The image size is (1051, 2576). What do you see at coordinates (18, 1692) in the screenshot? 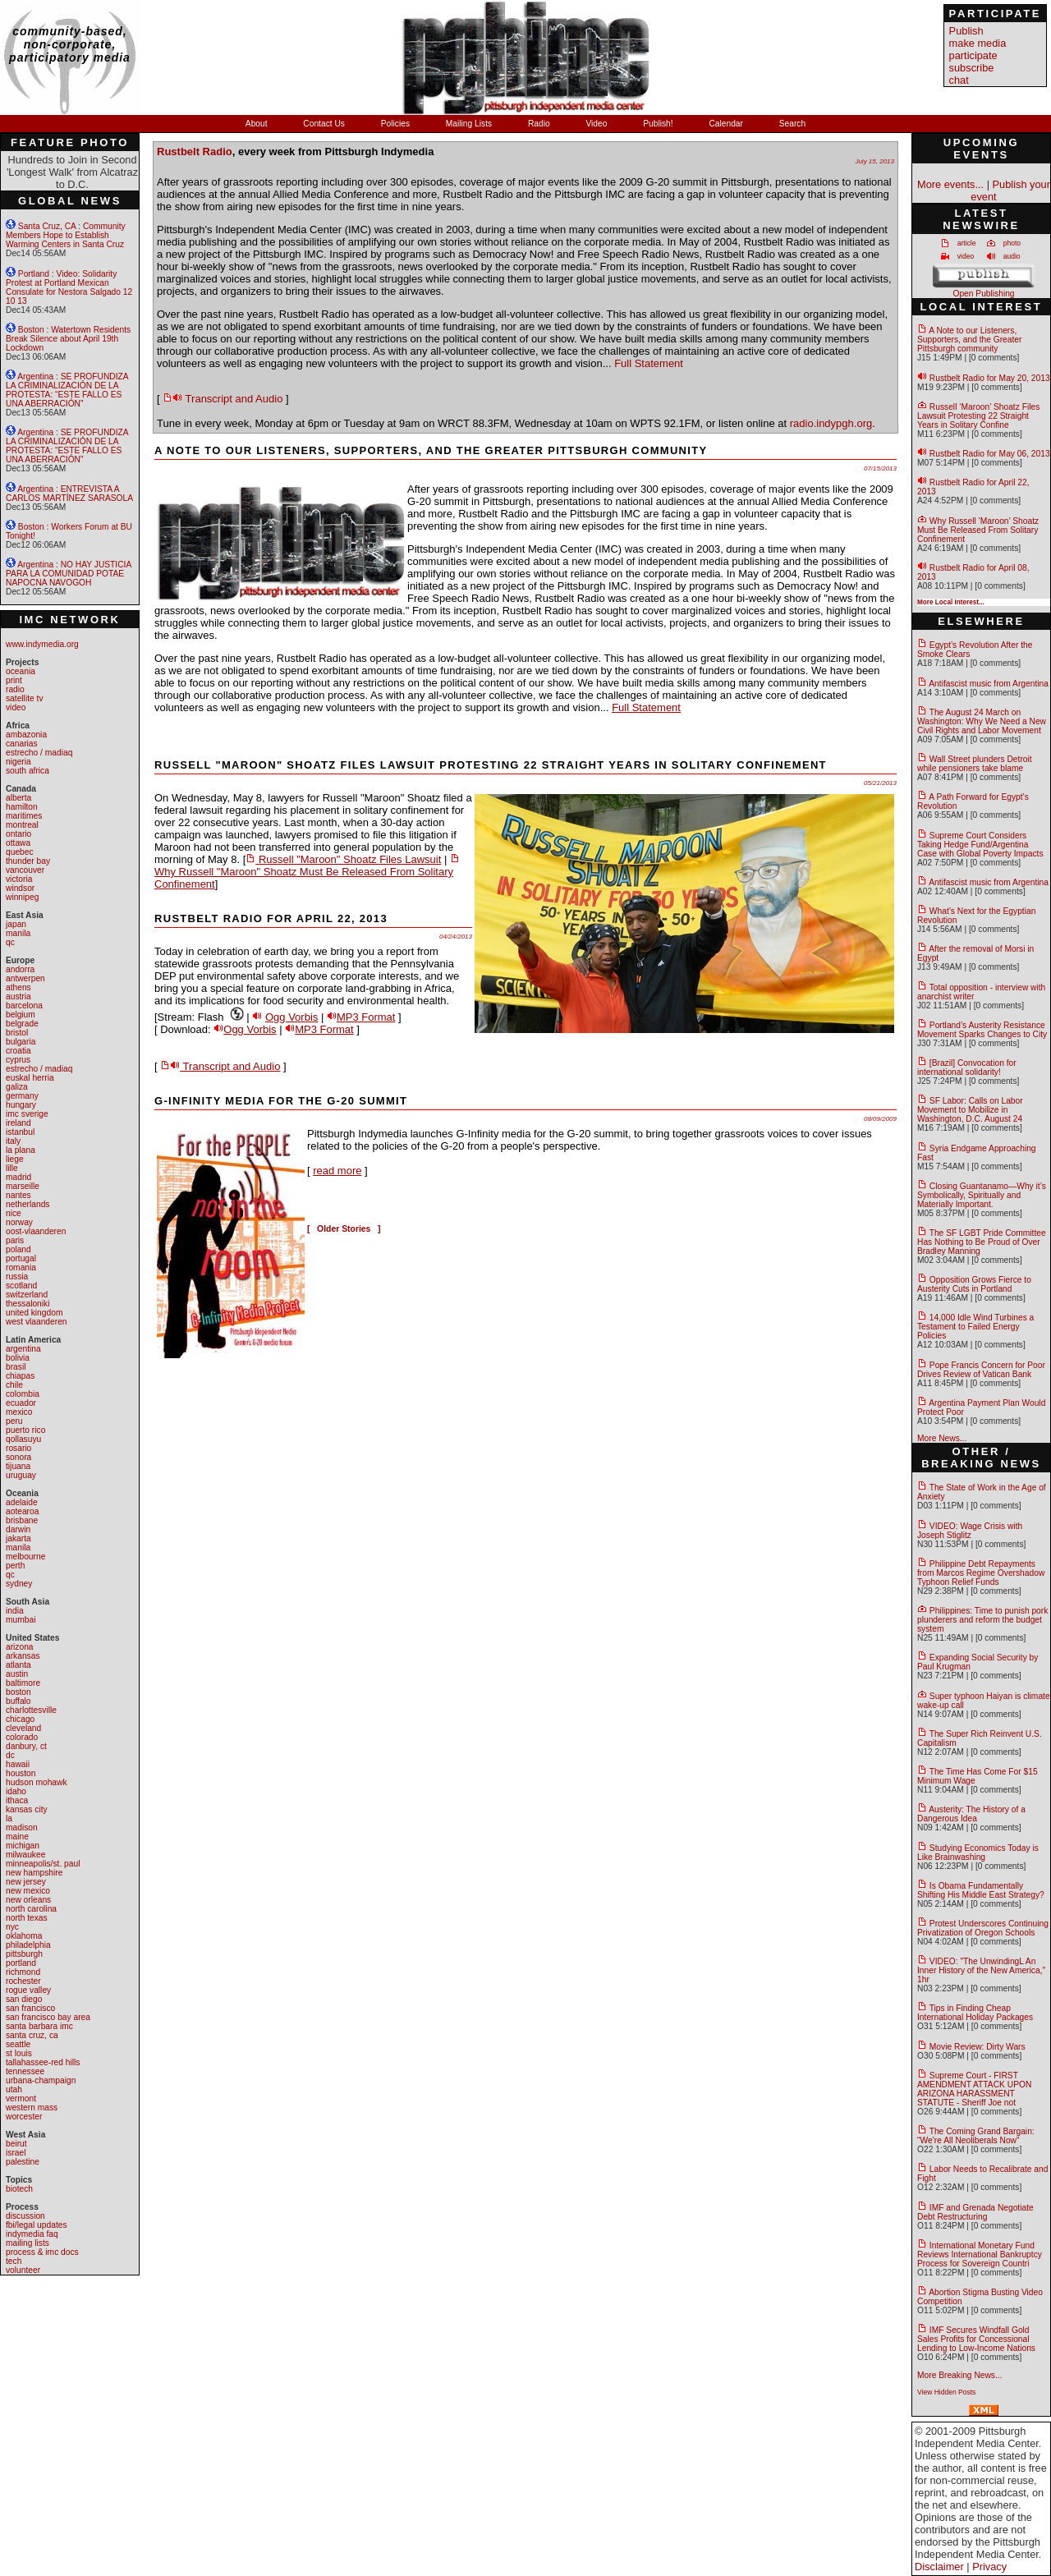
I see `boston` at bounding box center [18, 1692].